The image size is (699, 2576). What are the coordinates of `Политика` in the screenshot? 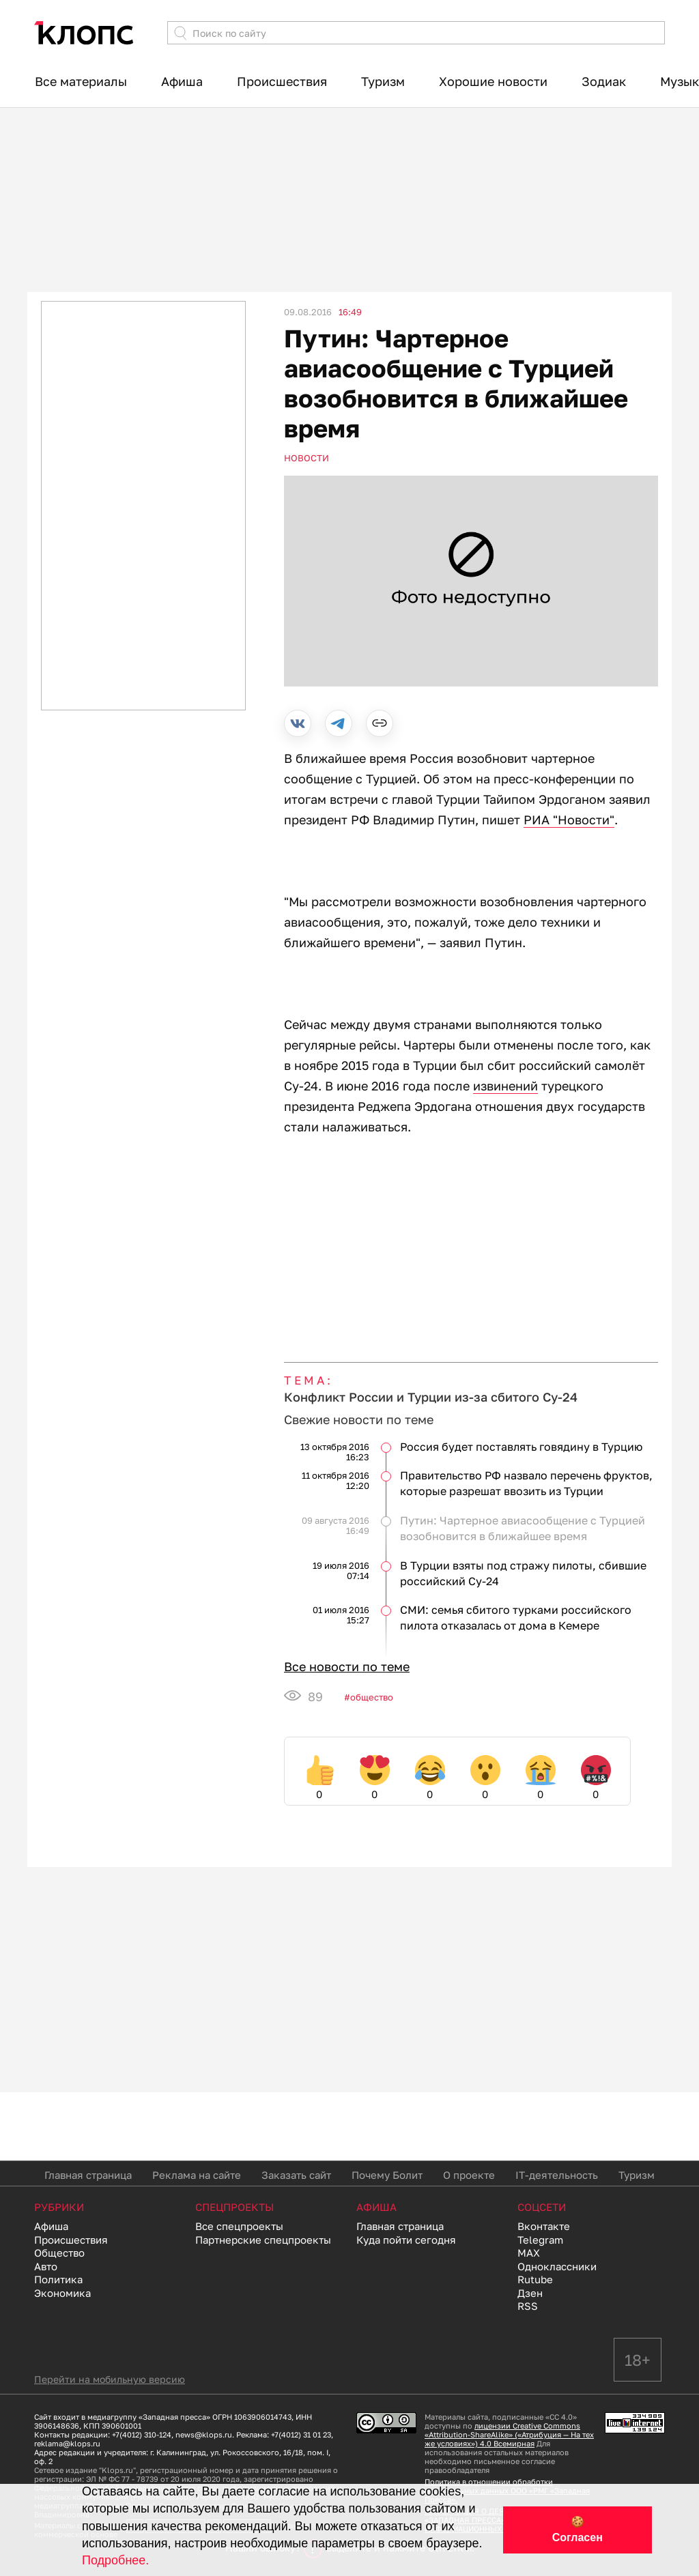 It's located at (58, 2279).